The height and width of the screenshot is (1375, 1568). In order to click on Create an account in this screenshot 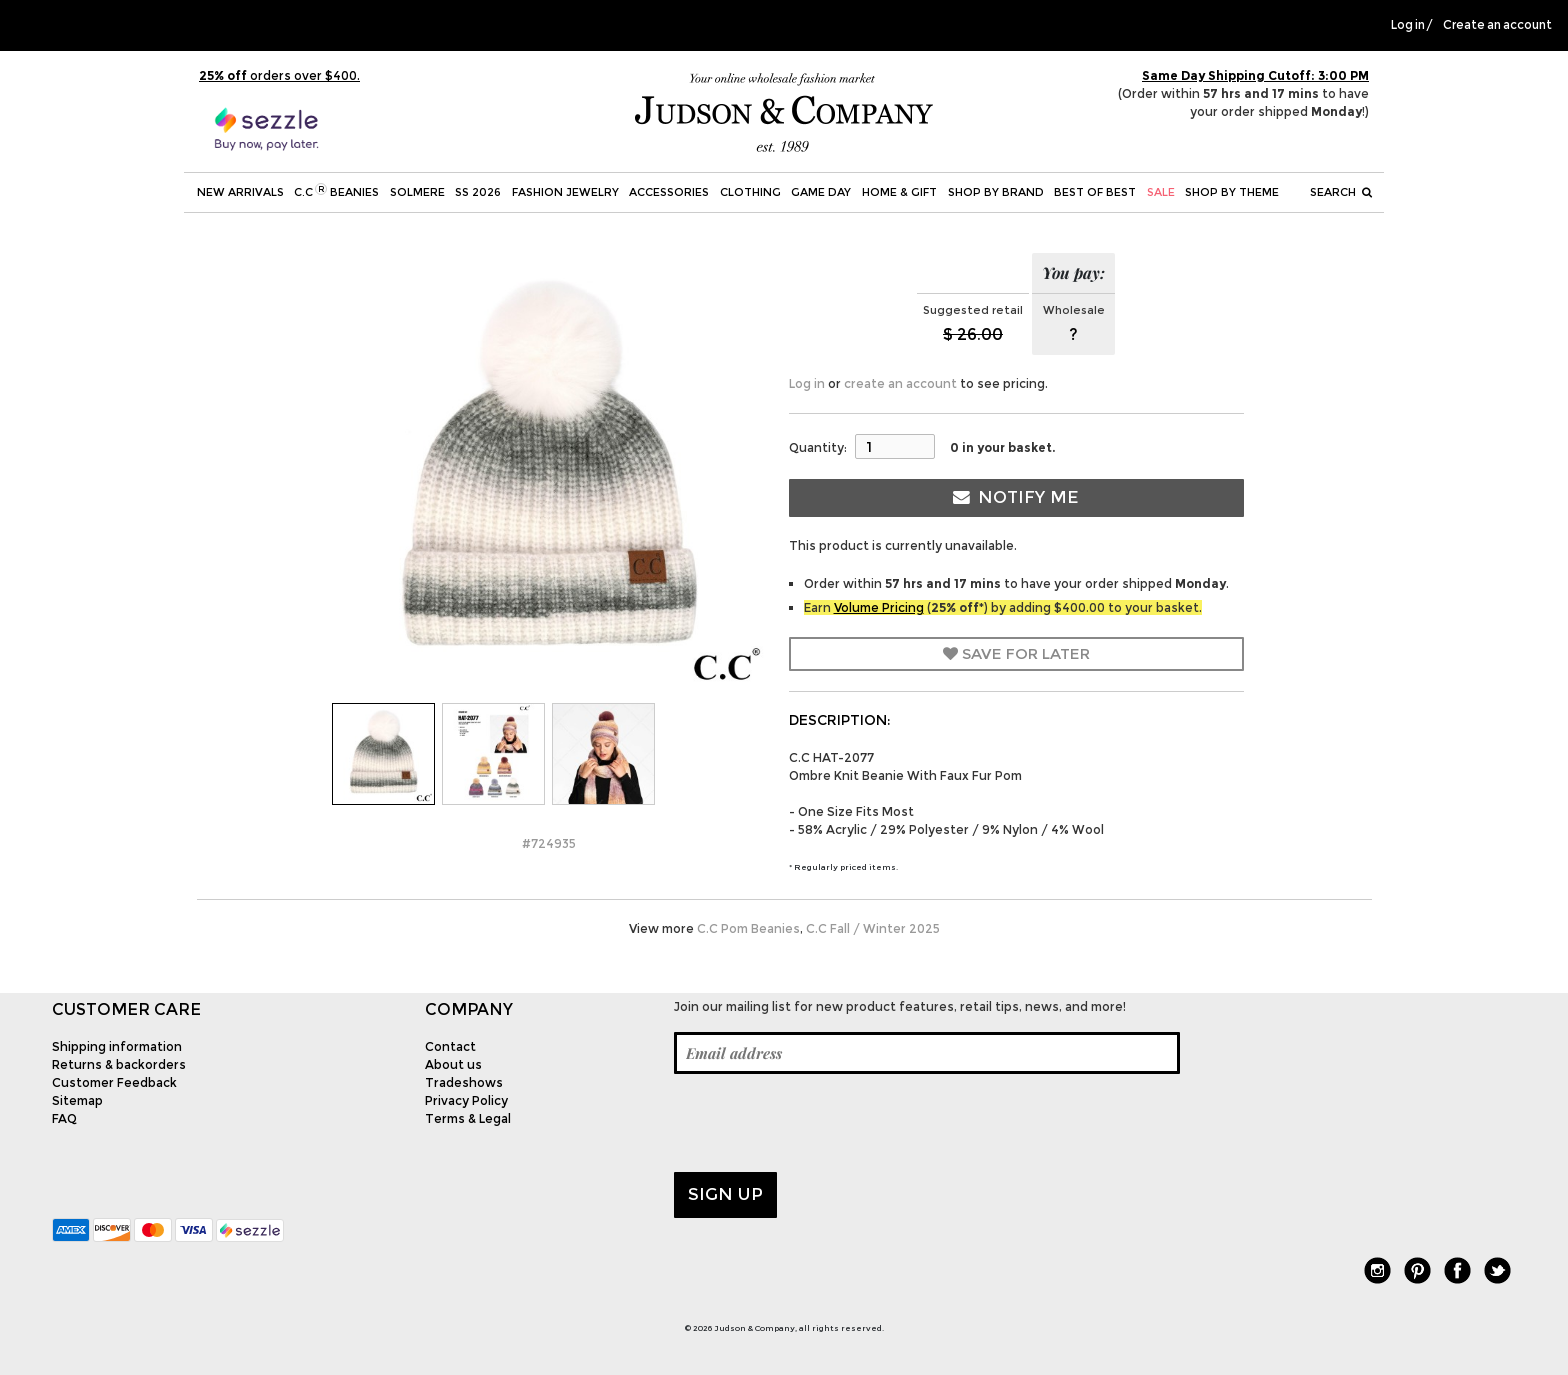, I will do `click(1497, 25)`.